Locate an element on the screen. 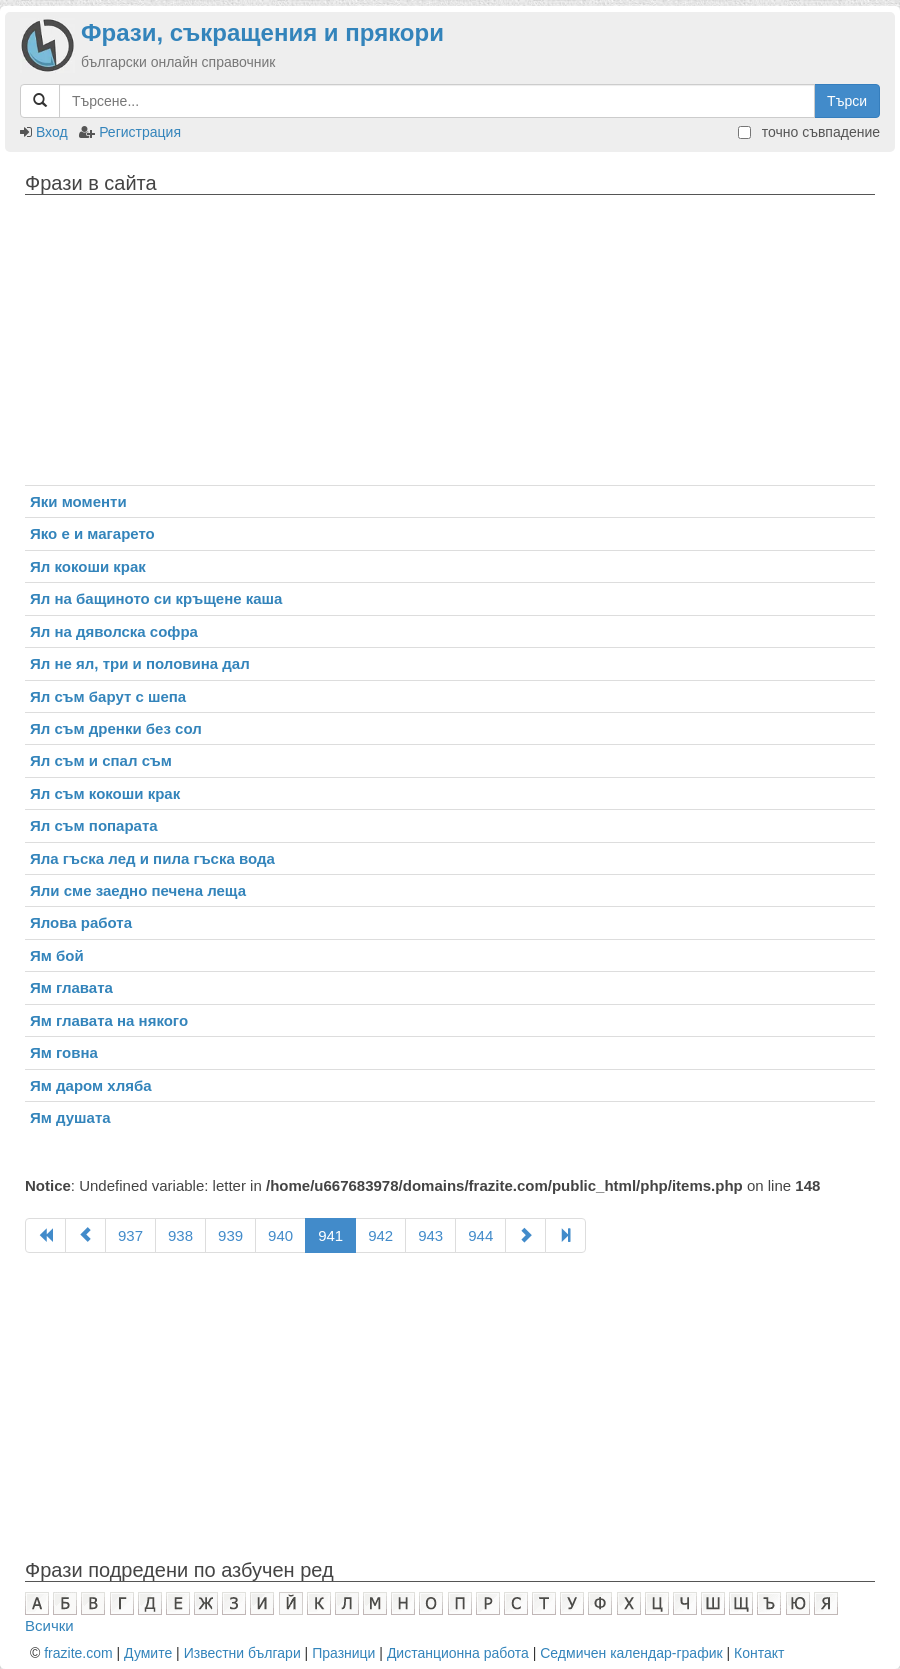 Image resolution: width=900 pixels, height=1669 pixels. Ял кокоши крак is located at coordinates (88, 566).